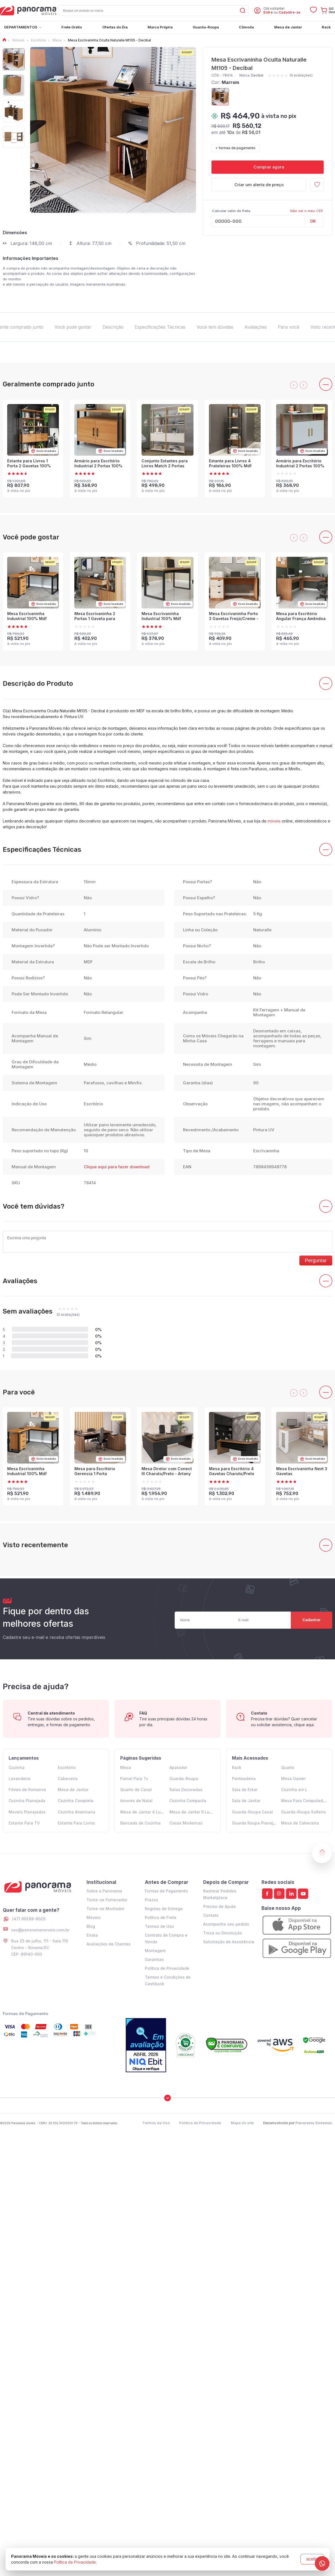 The image size is (335, 2576). I want to click on Cozinha em L, so click(294, 1789).